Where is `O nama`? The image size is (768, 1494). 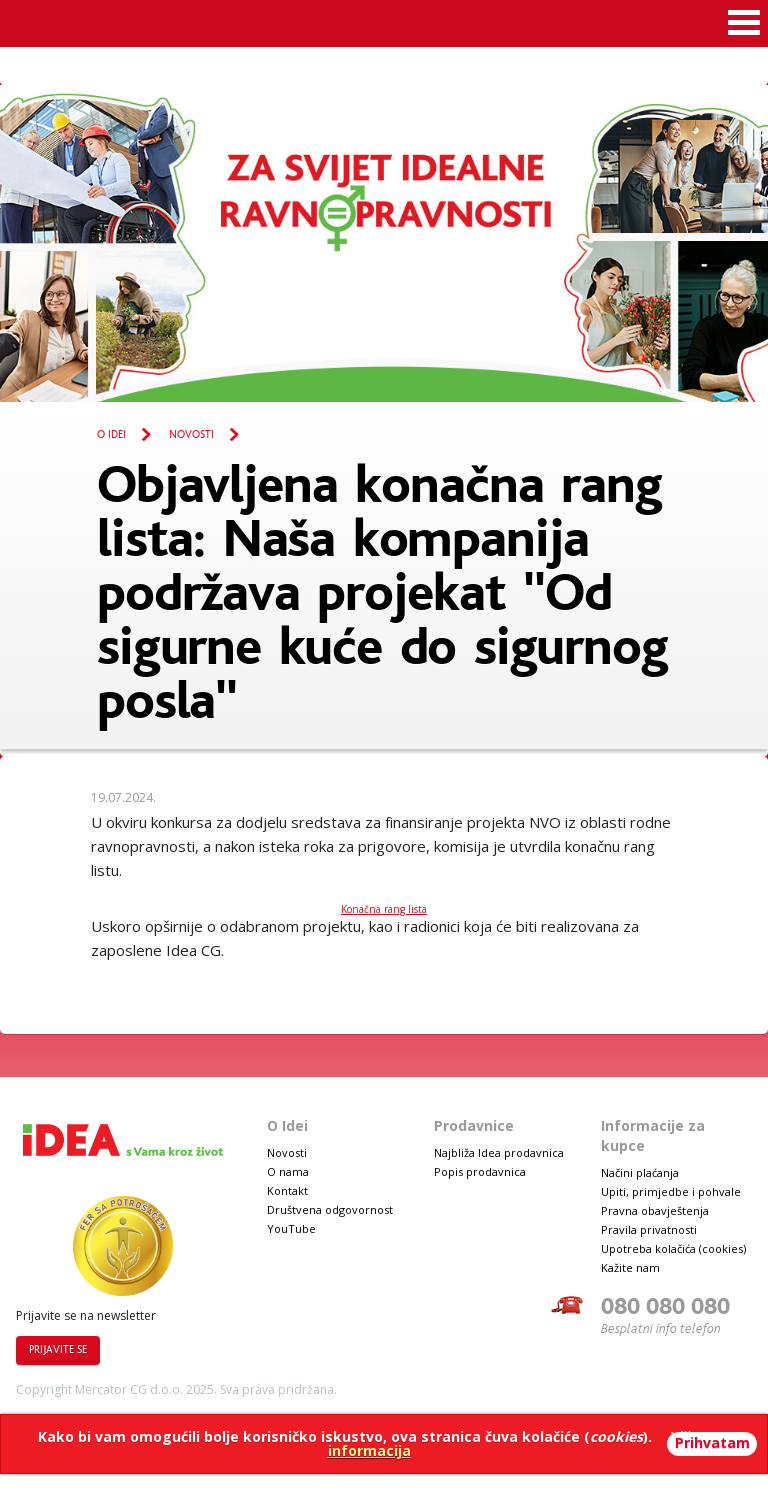
O nama is located at coordinates (288, 1171).